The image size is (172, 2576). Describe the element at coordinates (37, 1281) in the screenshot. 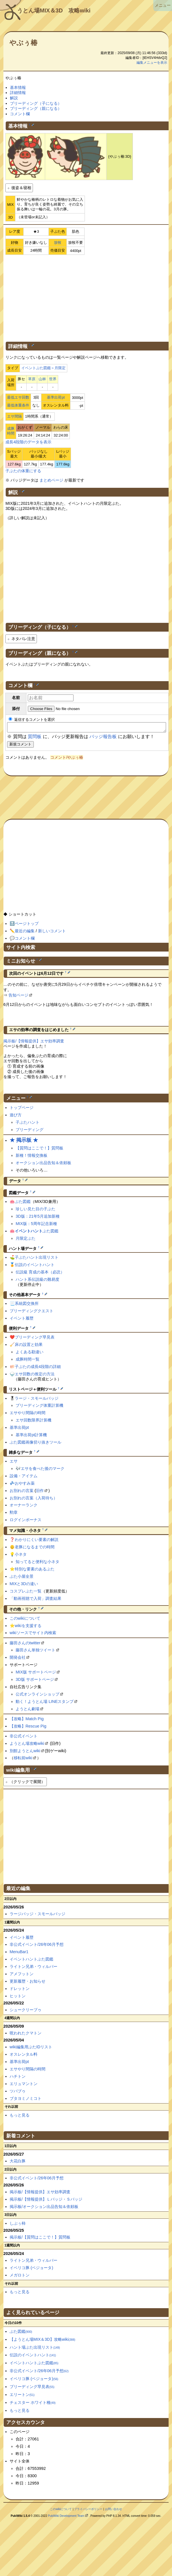

I see `ハント系伝説級の難易度` at that location.